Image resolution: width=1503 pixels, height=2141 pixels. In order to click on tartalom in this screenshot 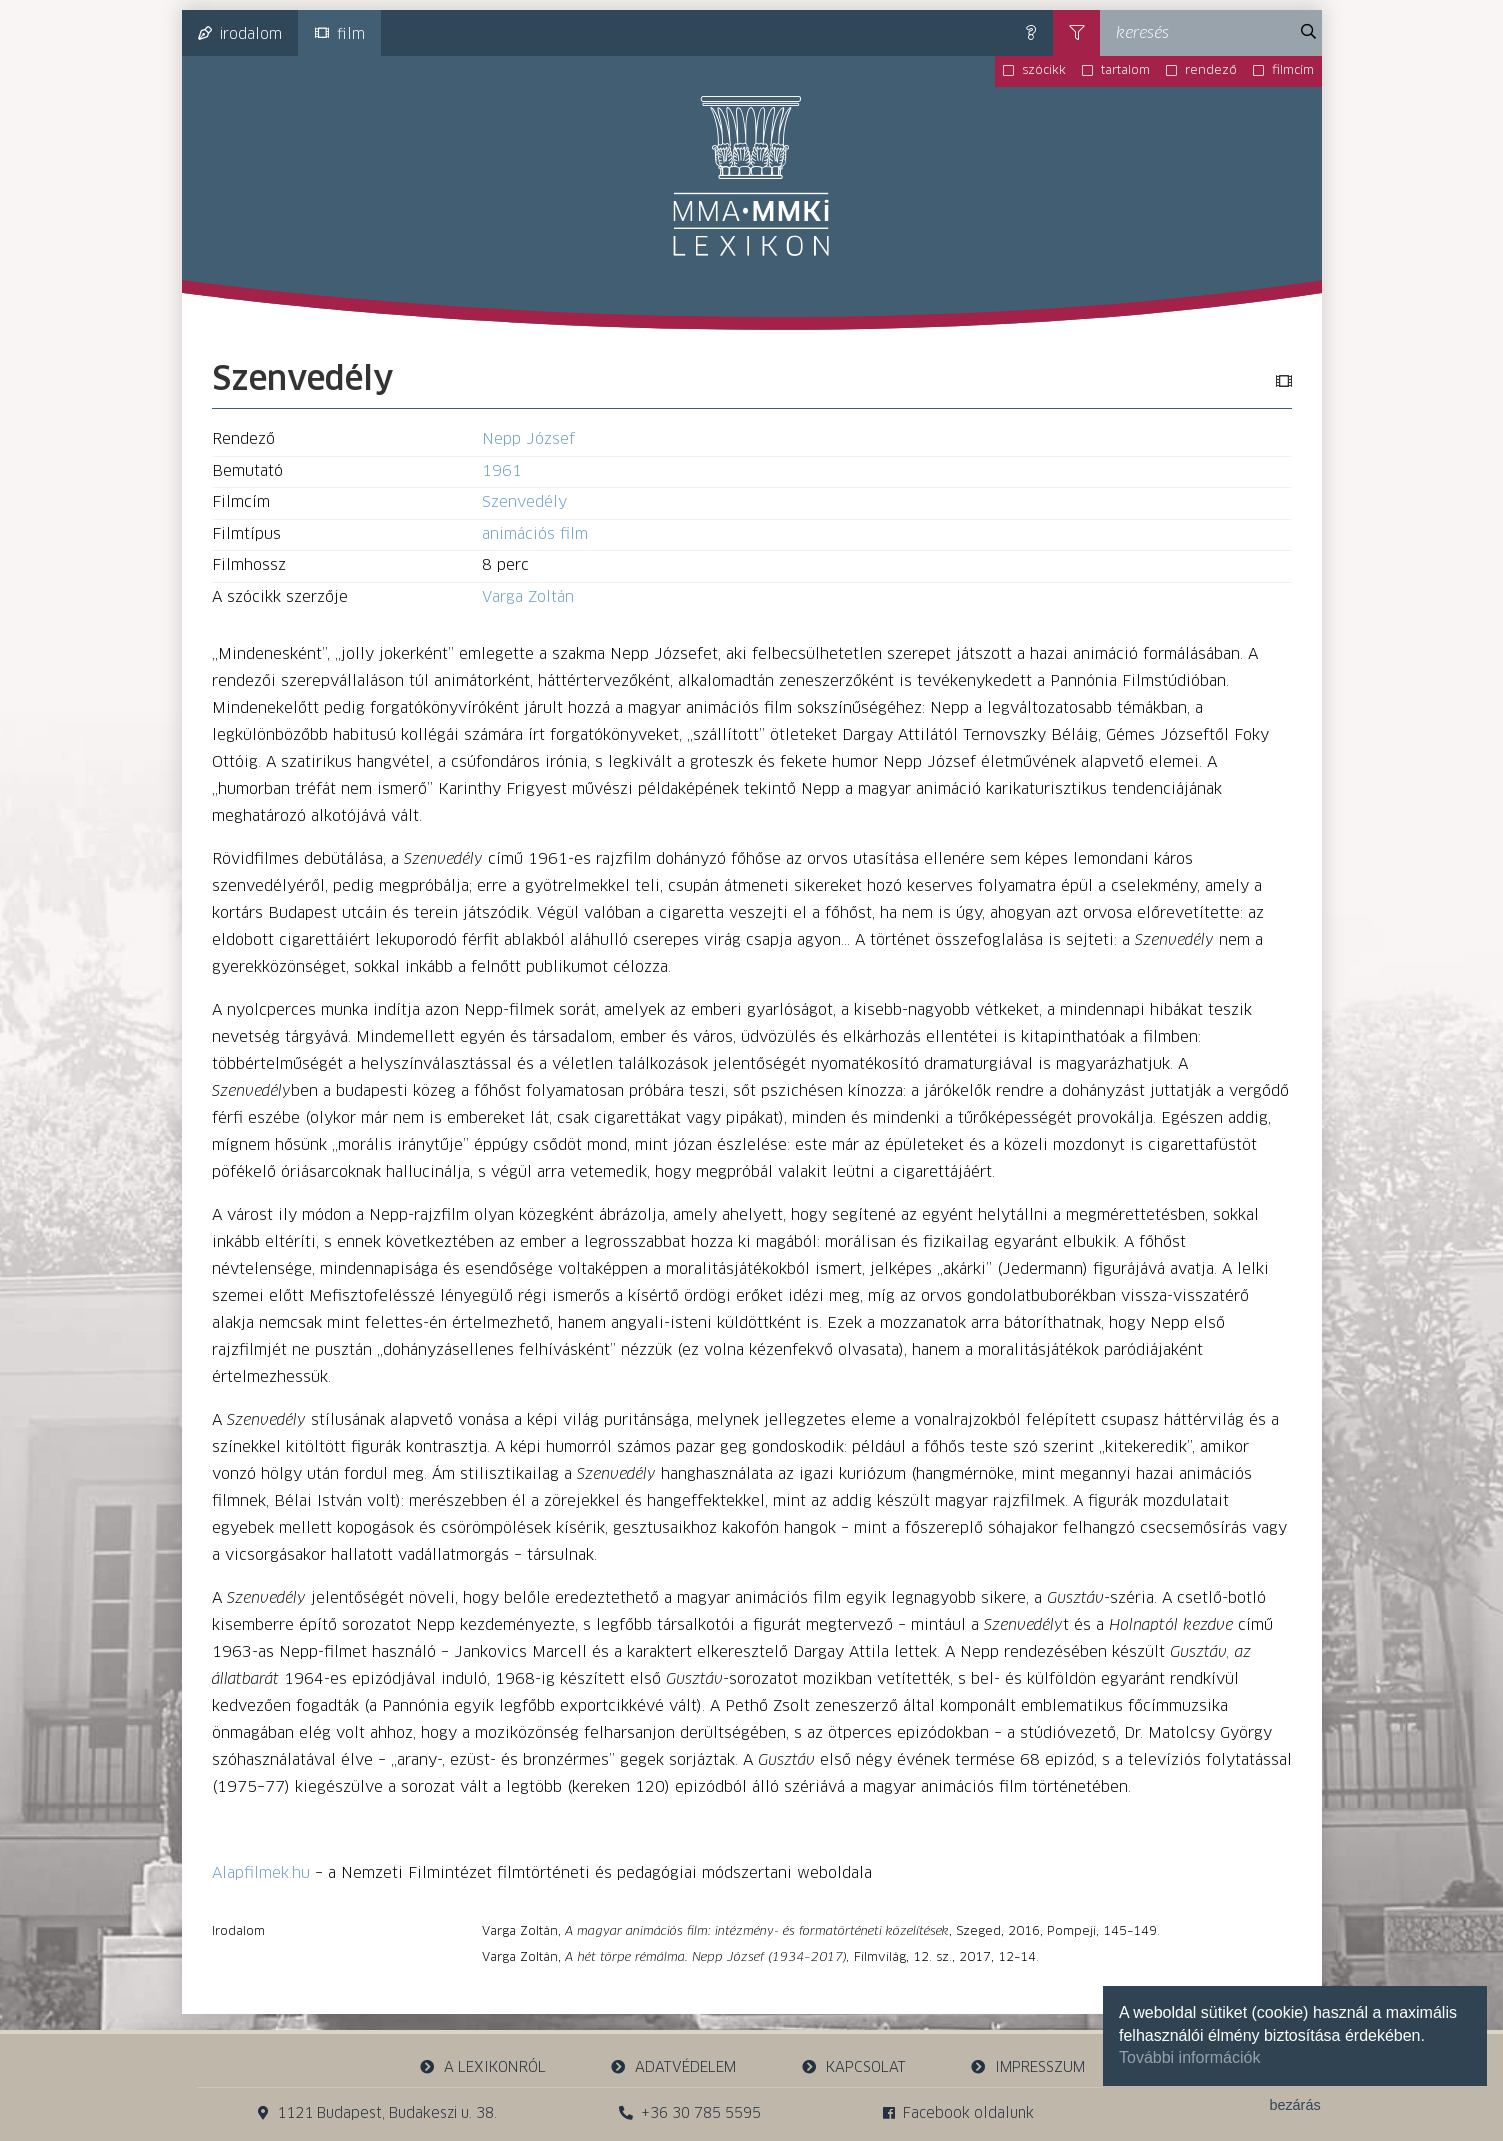, I will do `click(1125, 71)`.